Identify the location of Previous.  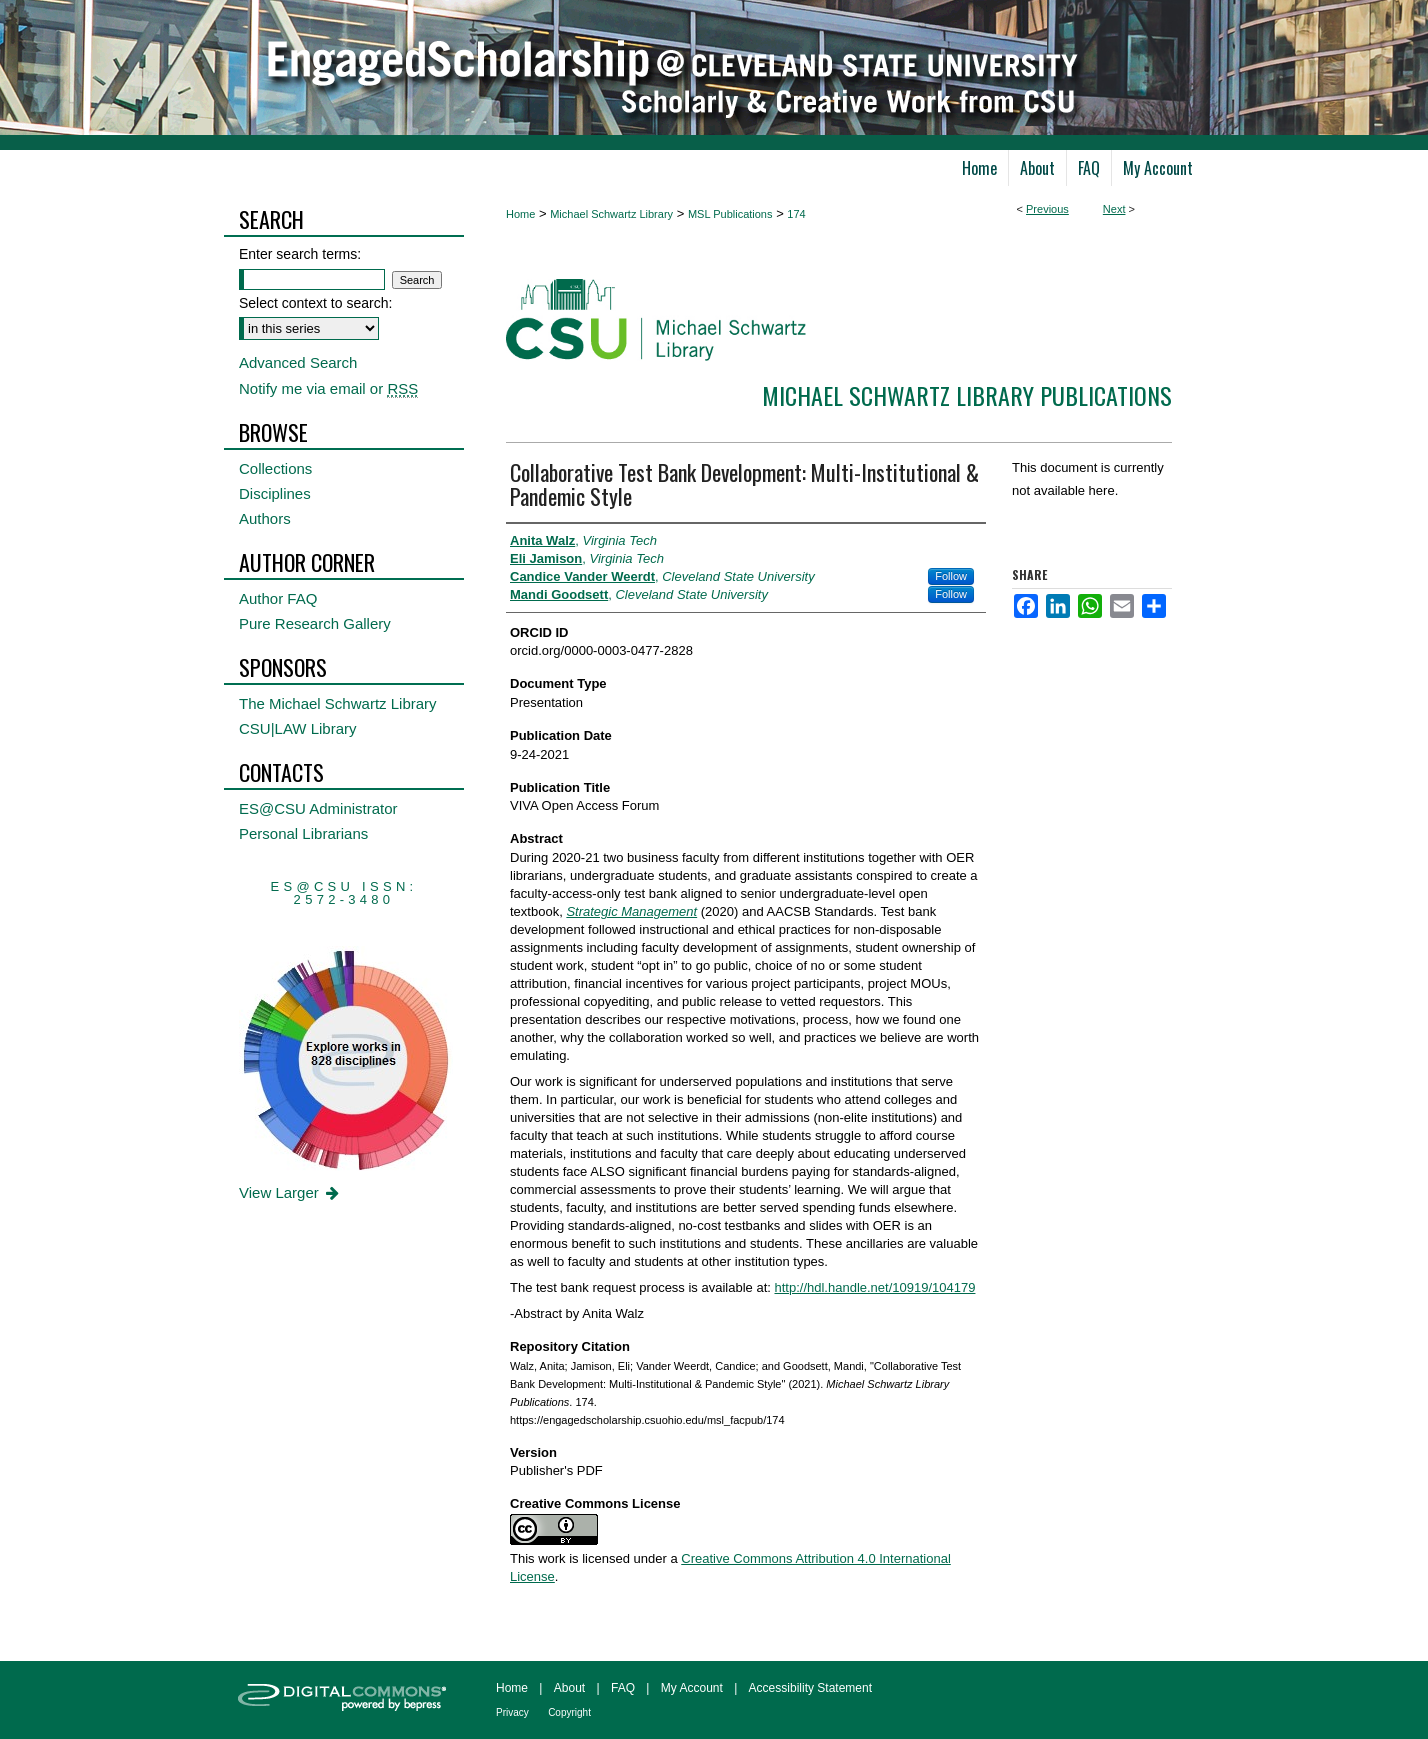
(1047, 209).